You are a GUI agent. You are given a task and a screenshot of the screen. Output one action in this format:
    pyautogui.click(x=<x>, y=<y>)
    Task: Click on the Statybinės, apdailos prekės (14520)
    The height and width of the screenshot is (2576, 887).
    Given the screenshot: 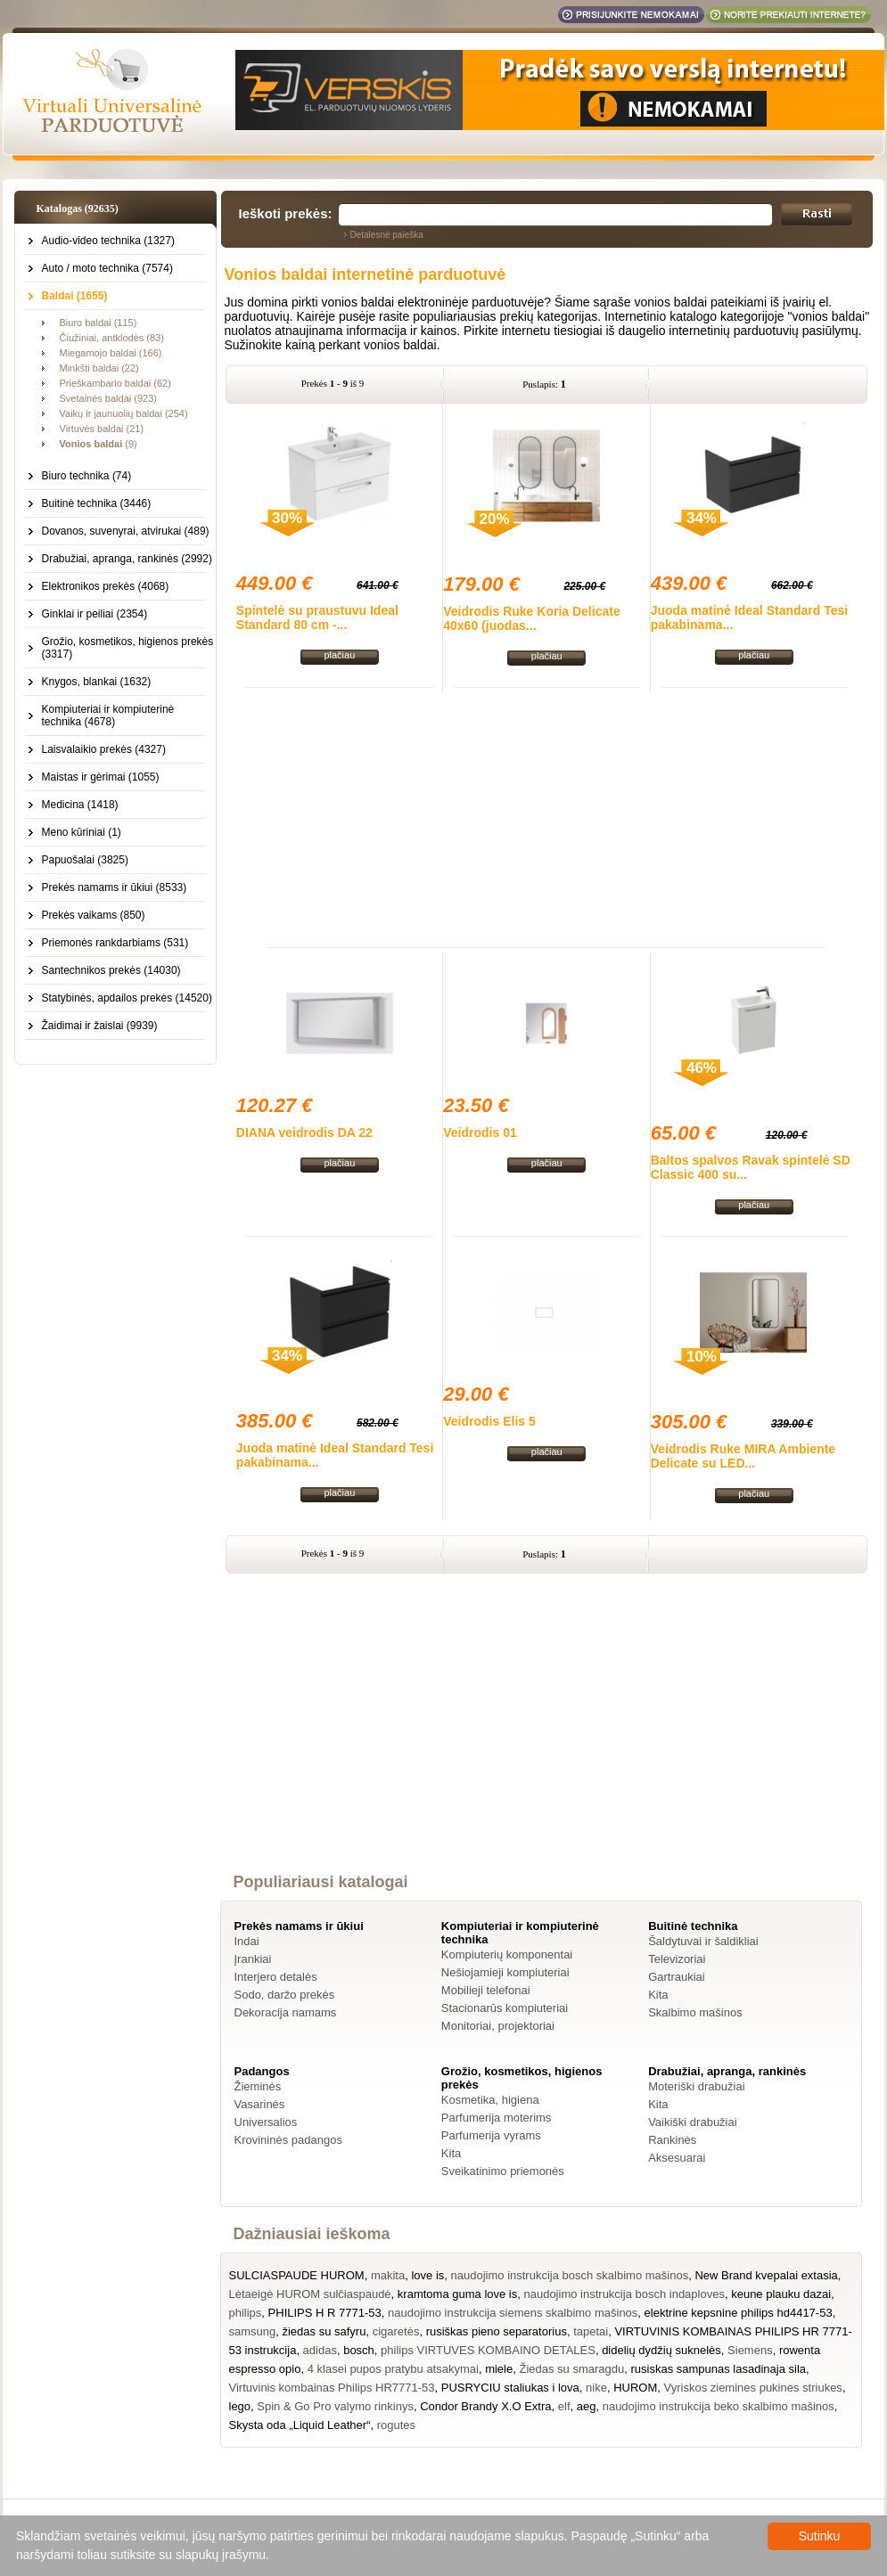 What is the action you would take?
    pyautogui.click(x=127, y=998)
    